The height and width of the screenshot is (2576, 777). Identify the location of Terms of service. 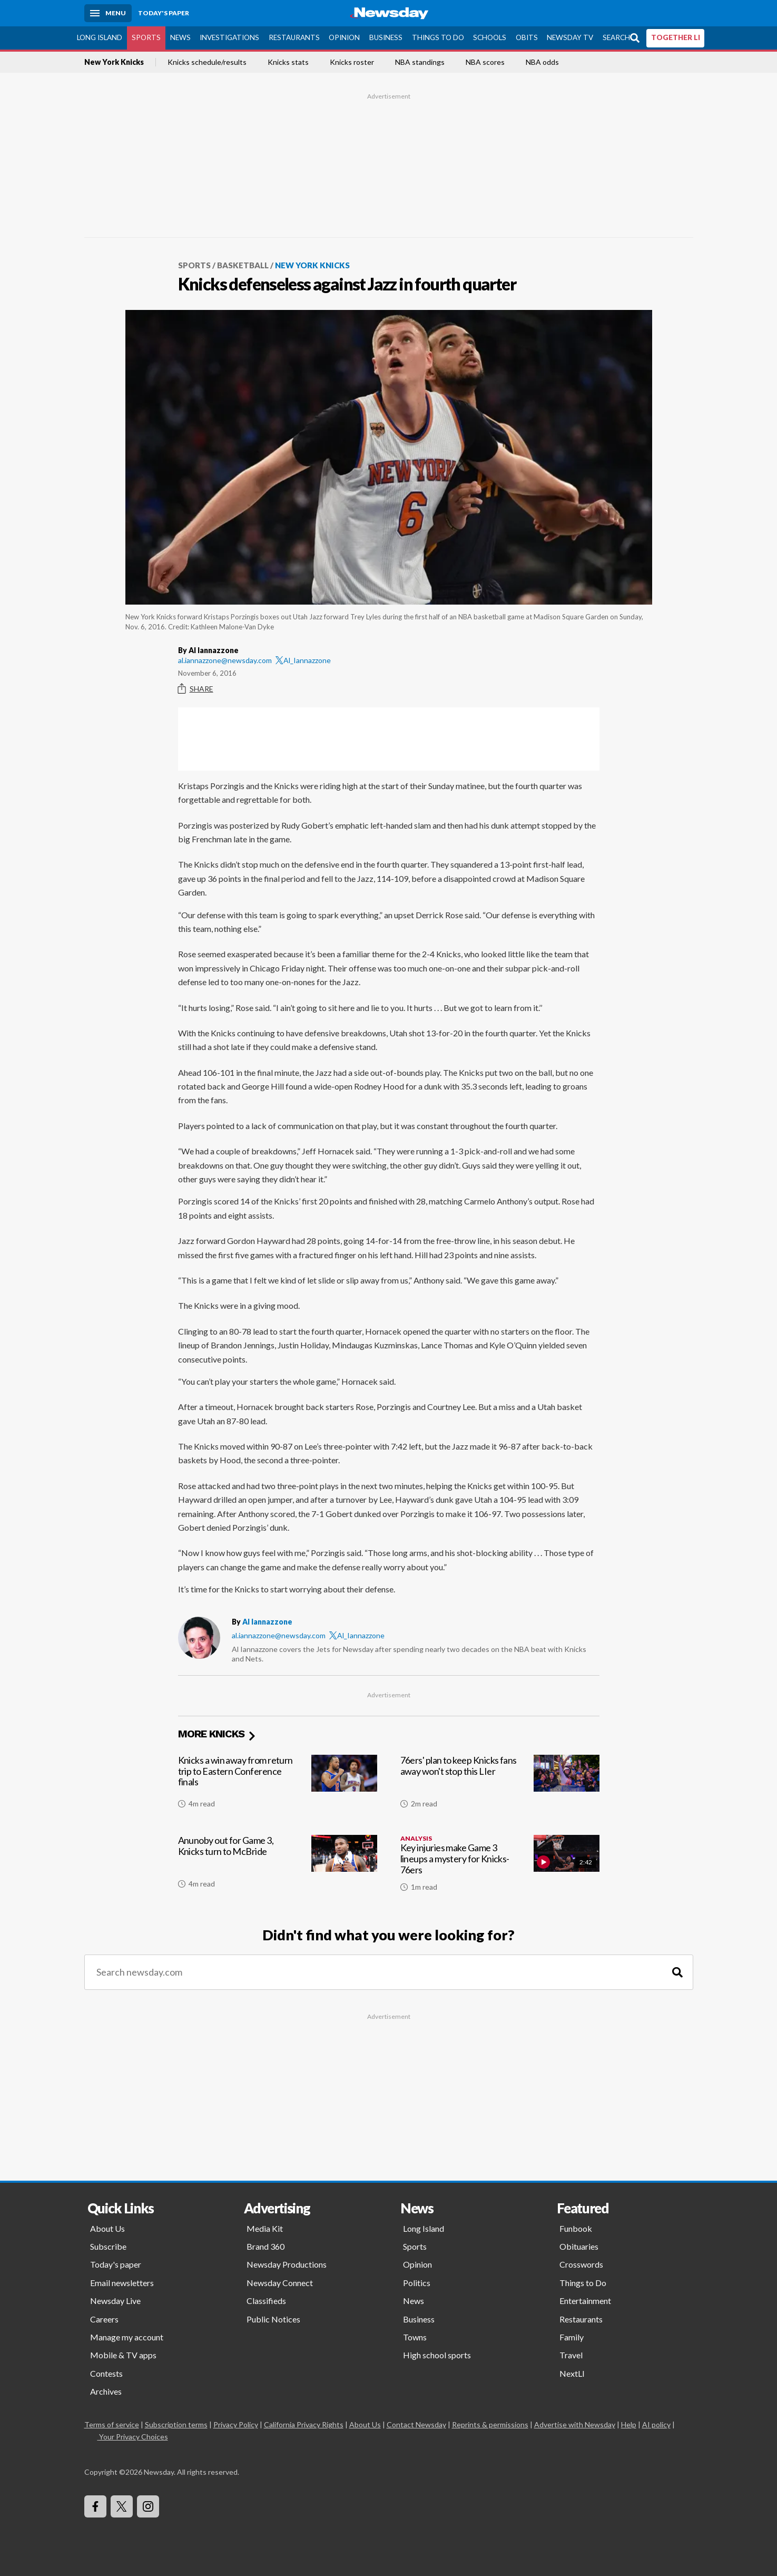
(111, 2424).